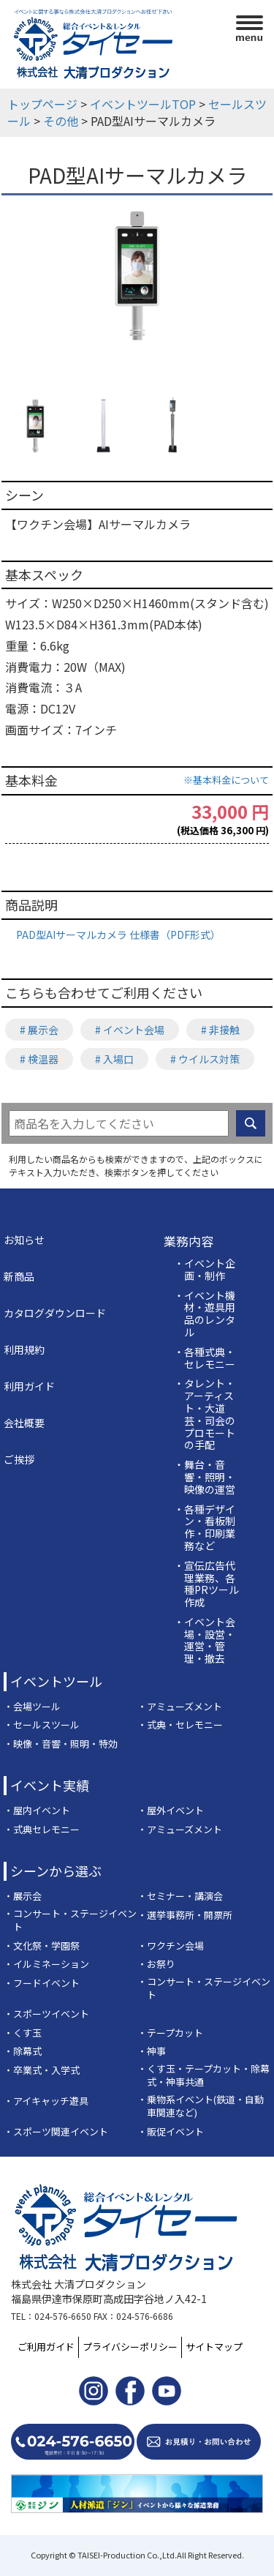 The width and height of the screenshot is (274, 2576). Describe the element at coordinates (114, 1059) in the screenshot. I see `# 入場口` at that location.